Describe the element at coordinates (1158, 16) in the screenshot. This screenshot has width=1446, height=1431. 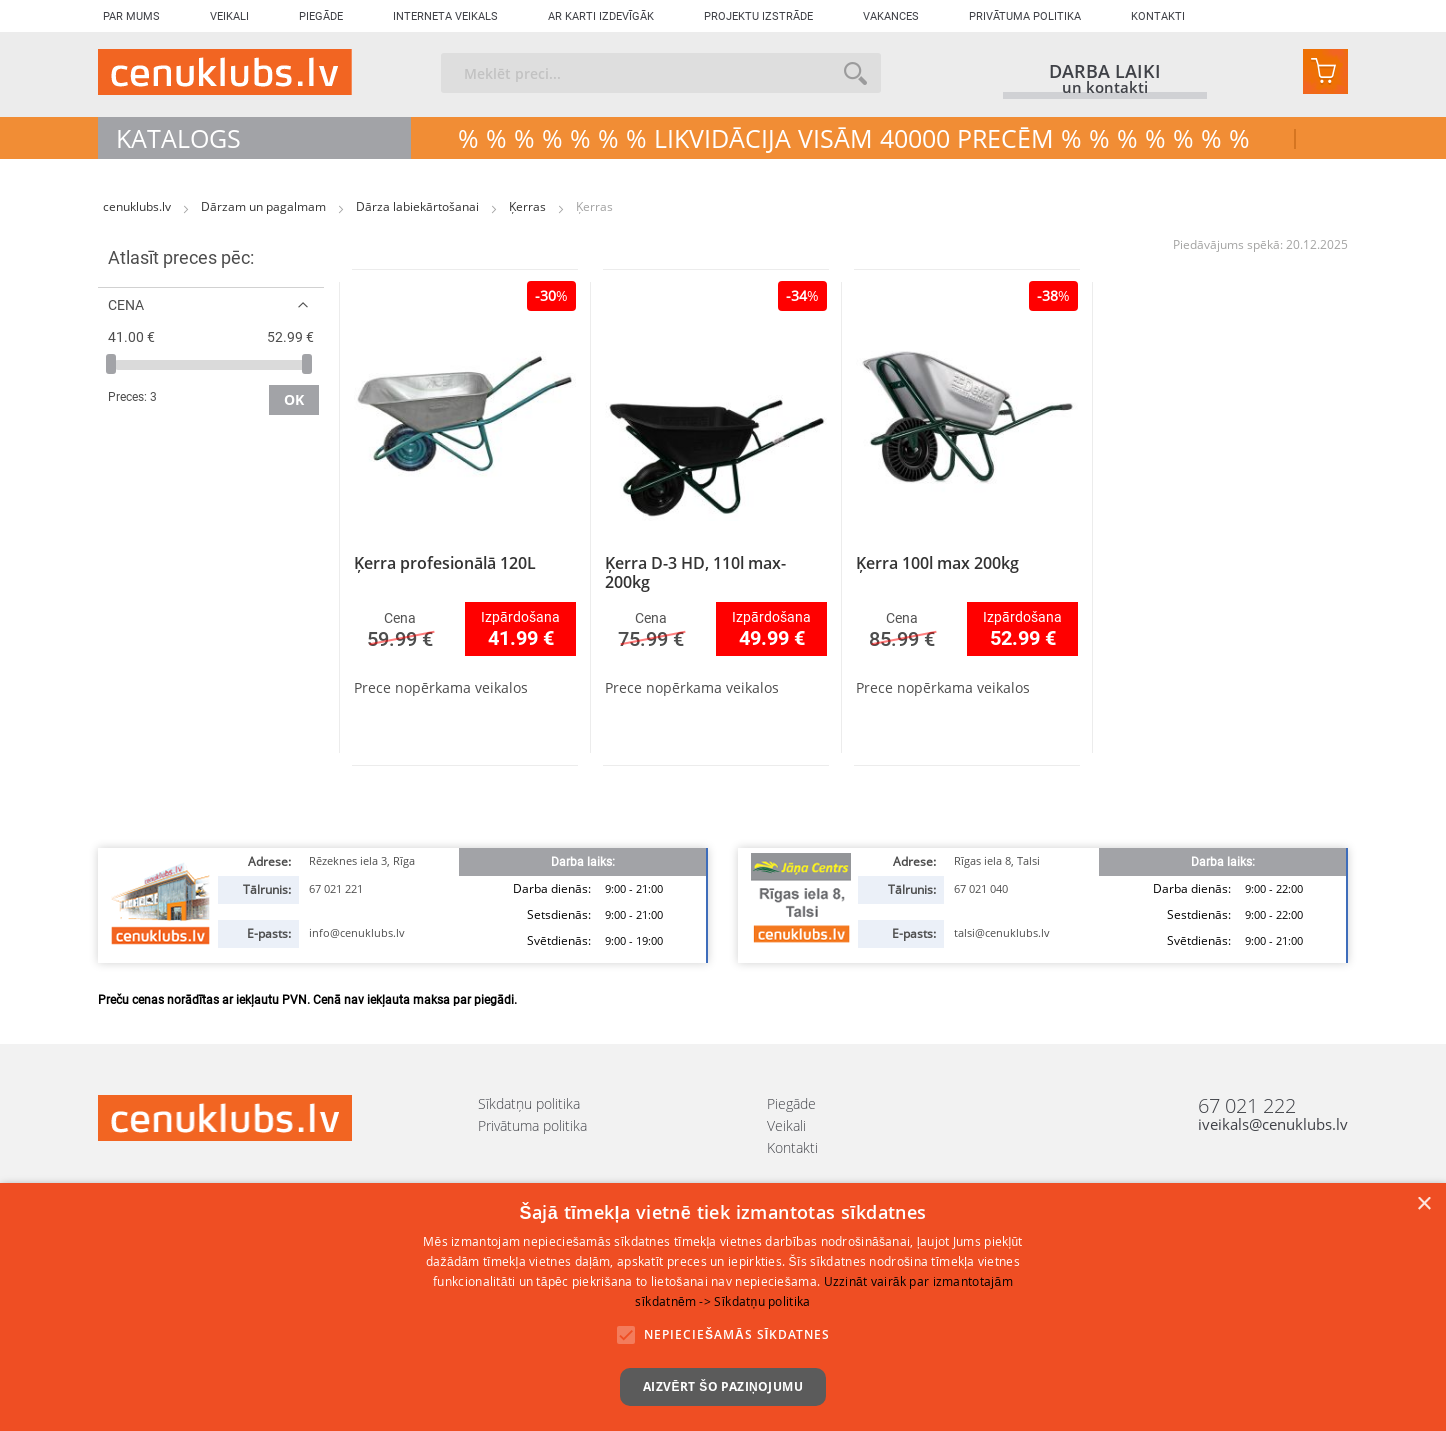
I see `Kontakti` at that location.